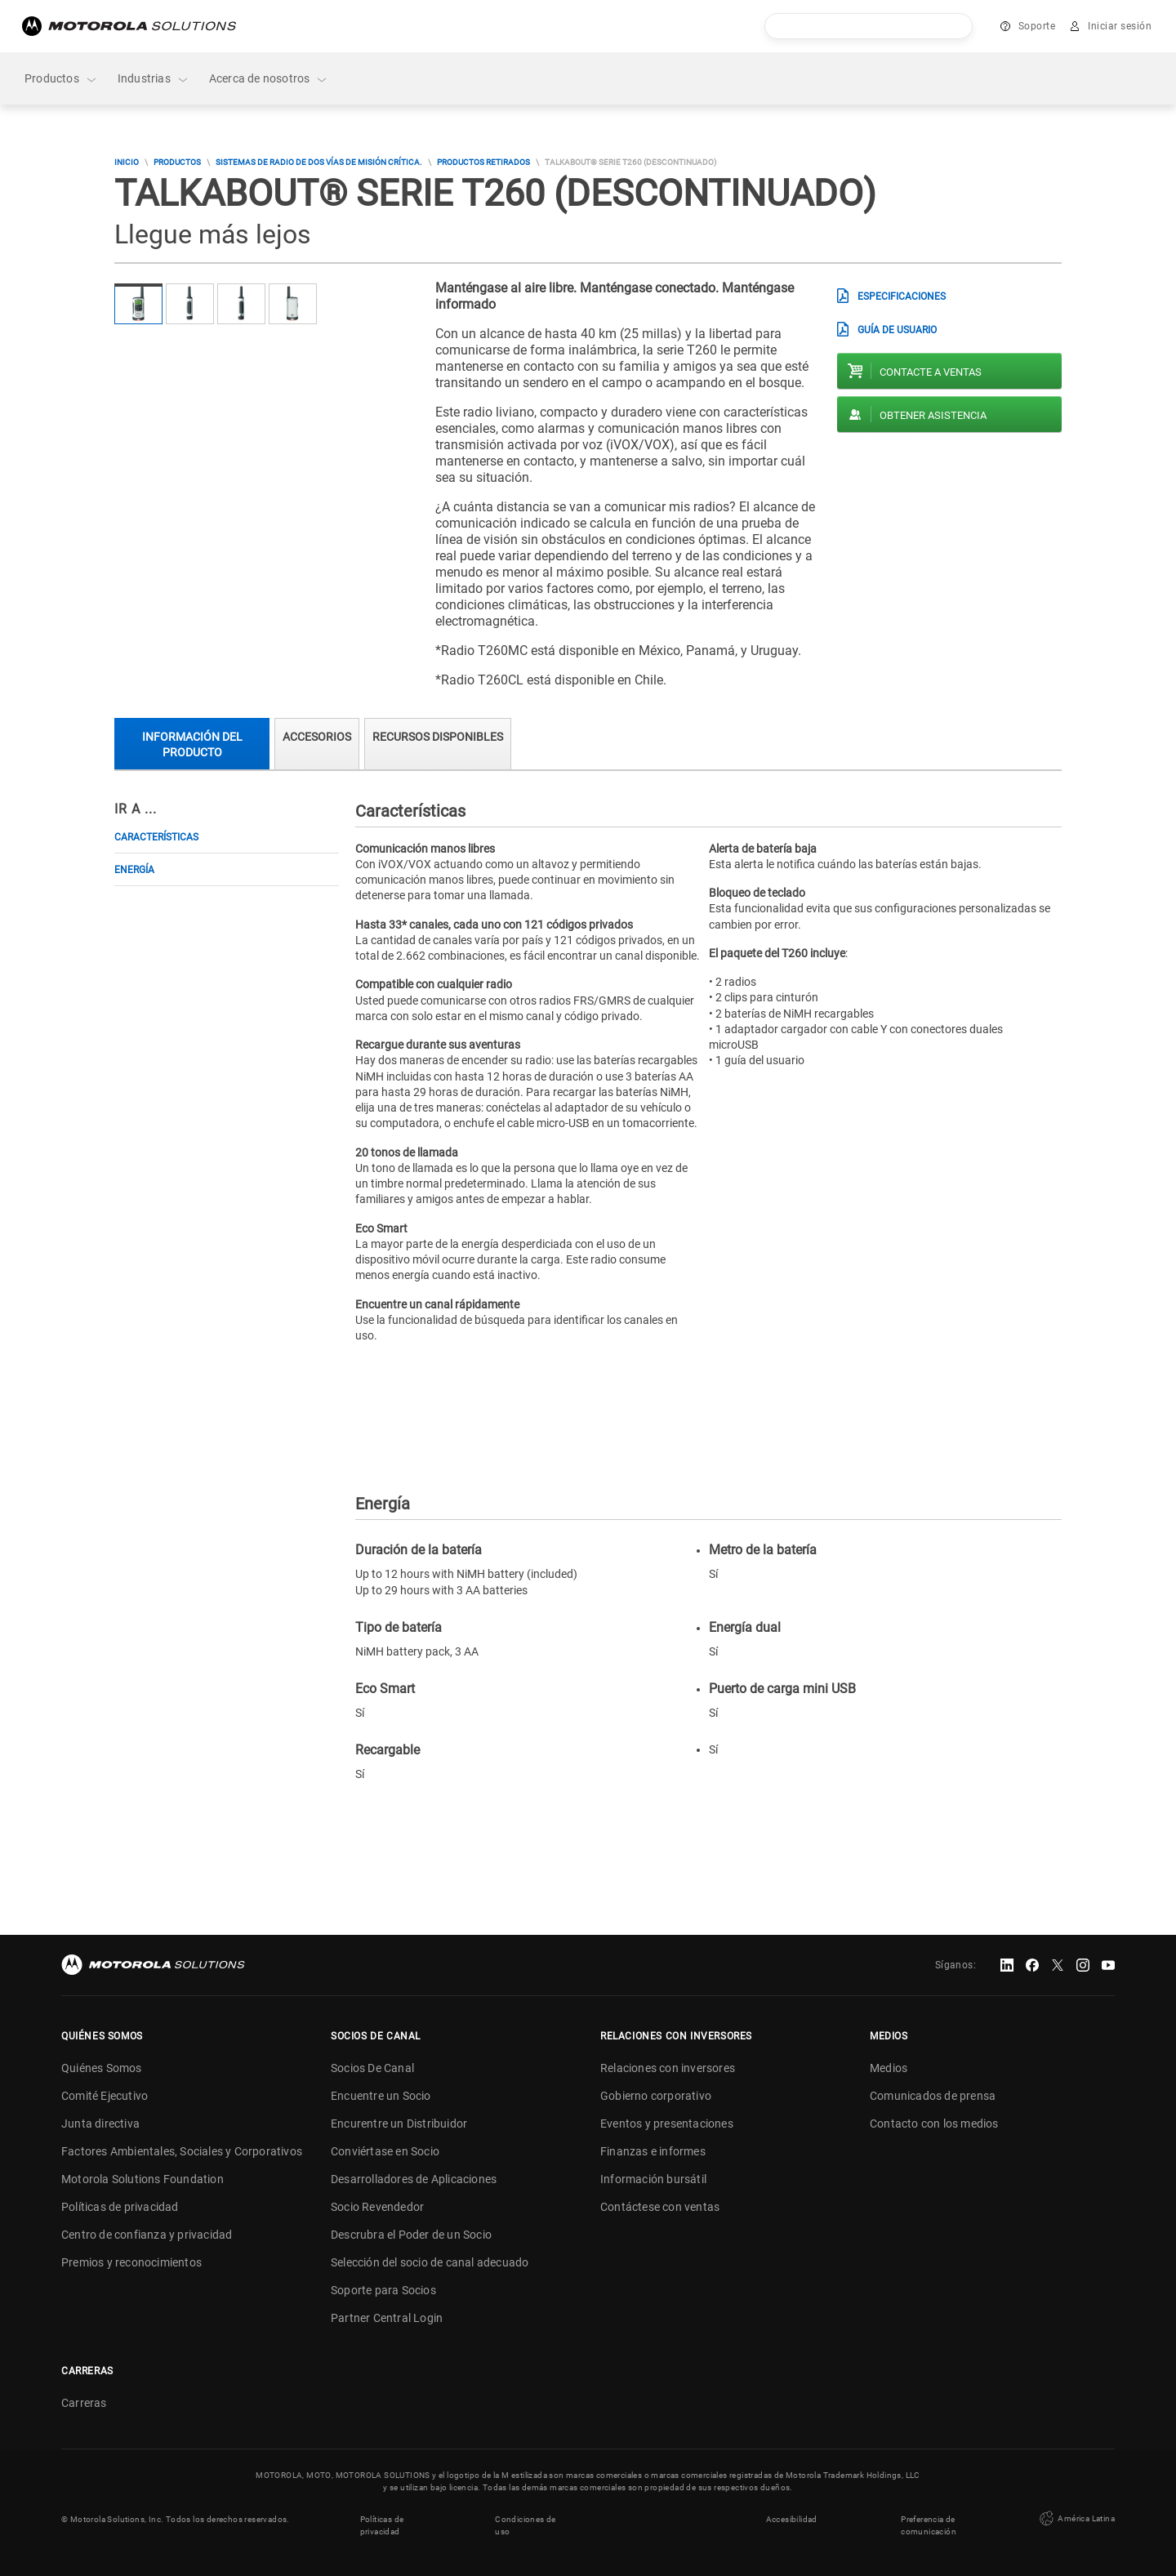 This screenshot has width=1176, height=2576. Describe the element at coordinates (61, 78) in the screenshot. I see `Productos` at that location.